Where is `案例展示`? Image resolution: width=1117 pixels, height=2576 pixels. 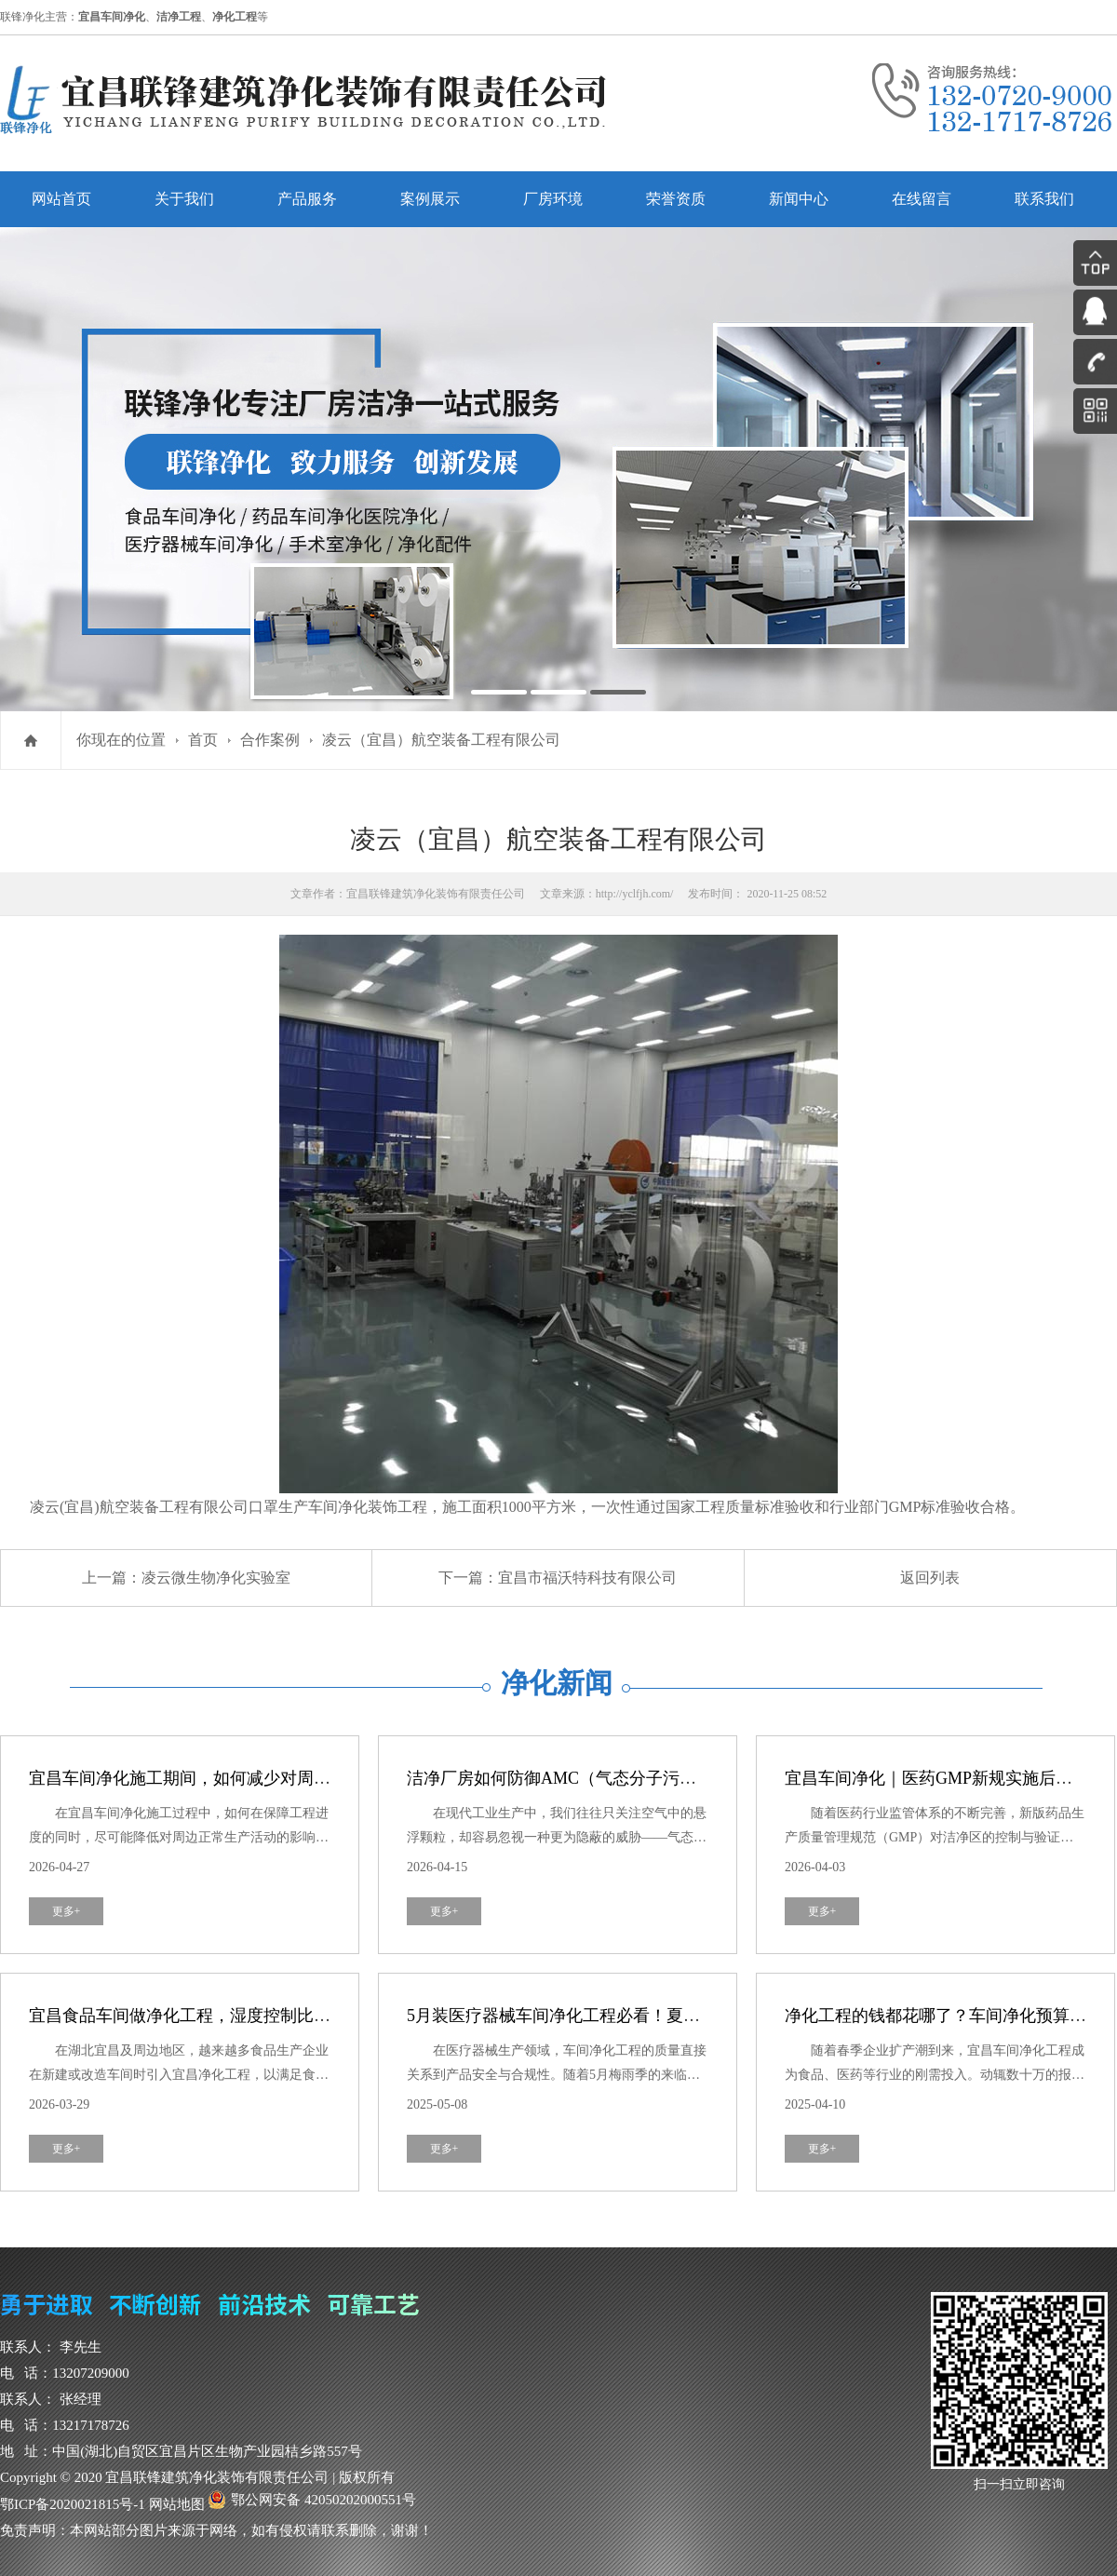 案例展示 is located at coordinates (430, 199).